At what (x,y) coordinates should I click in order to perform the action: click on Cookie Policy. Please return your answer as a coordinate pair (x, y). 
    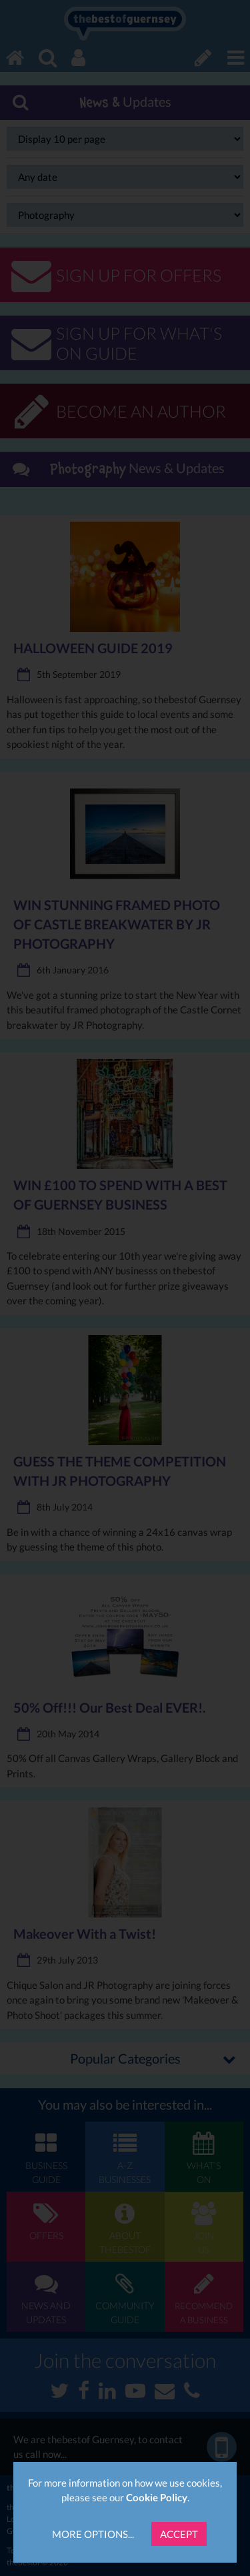
    Looking at the image, I should click on (156, 2497).